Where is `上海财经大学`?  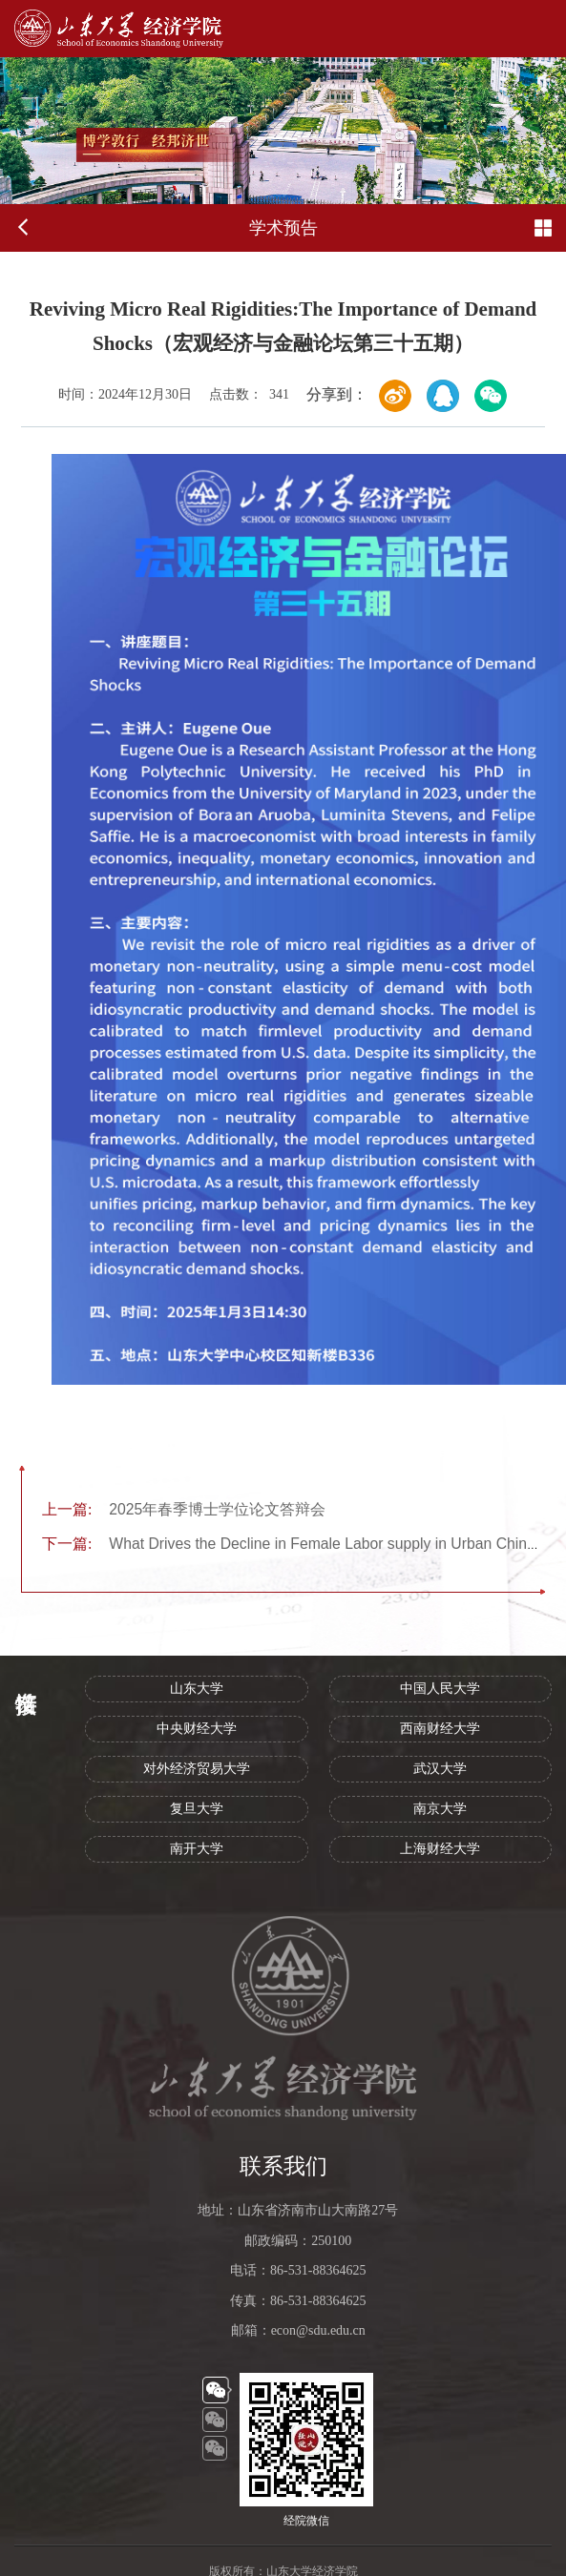
上海财经大学 is located at coordinates (440, 1849).